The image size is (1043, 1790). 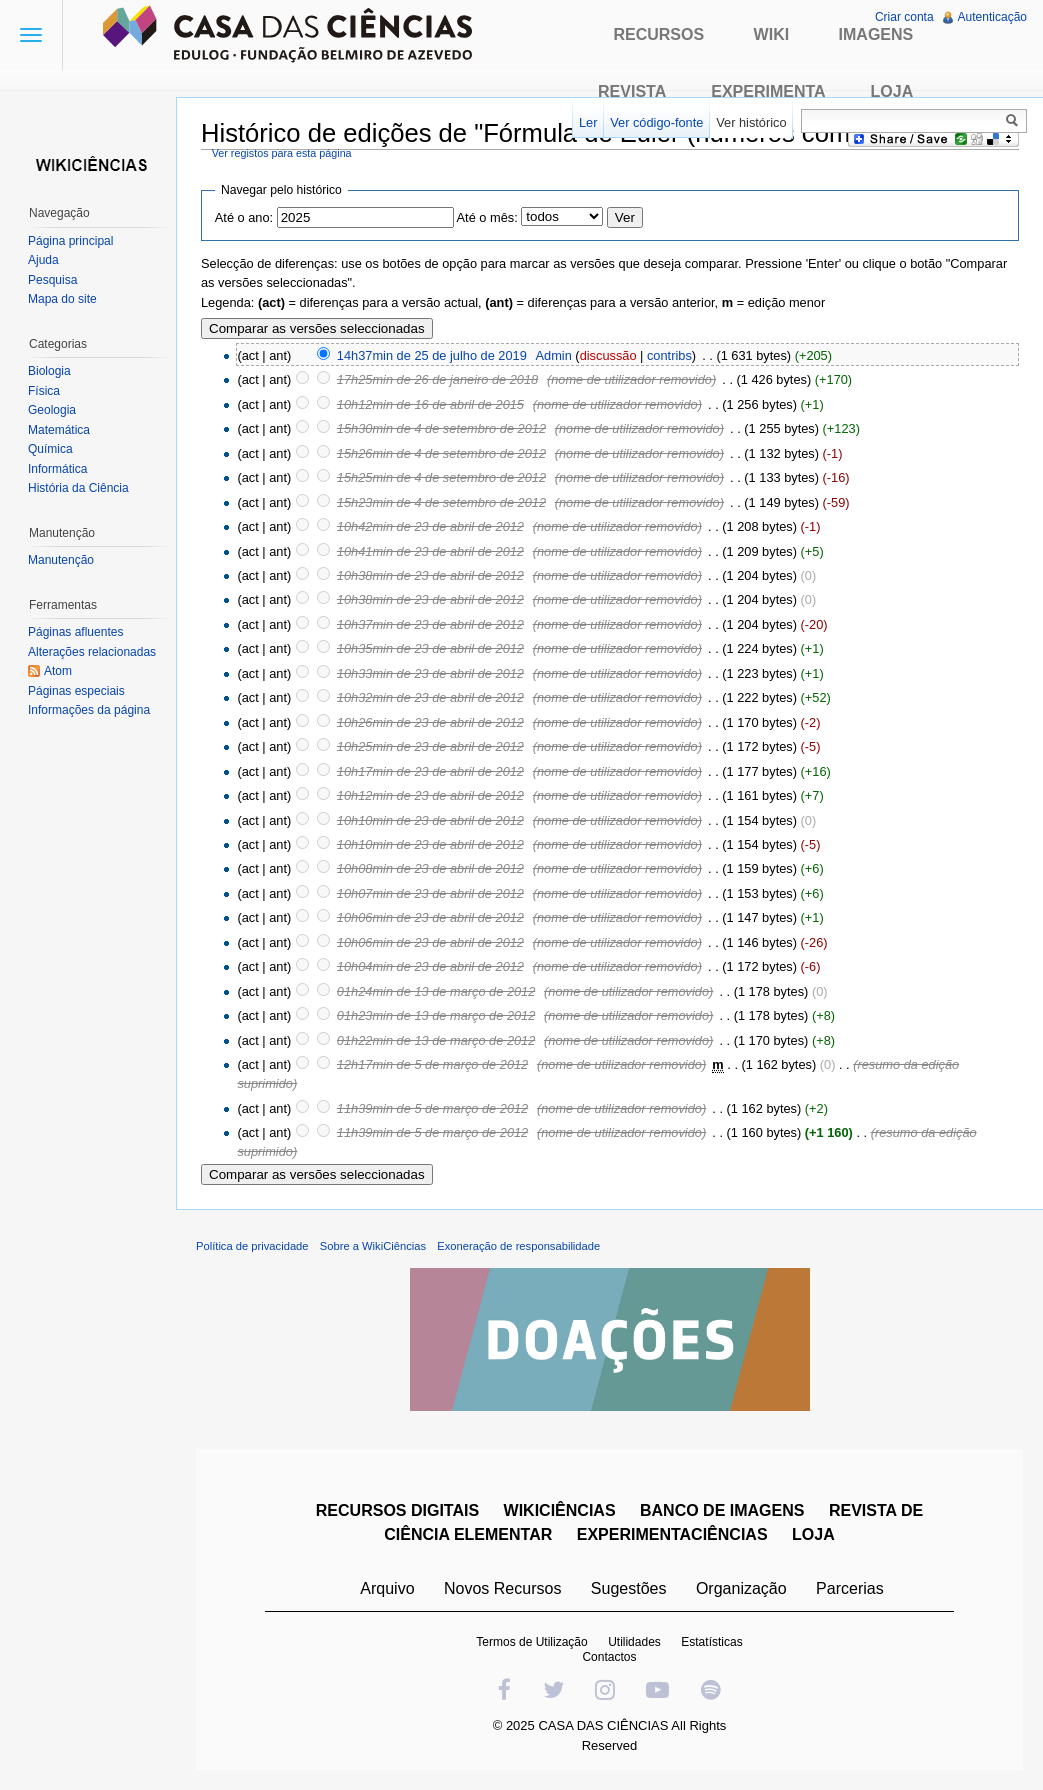 I want to click on Manutenção, so click(x=61, y=560).